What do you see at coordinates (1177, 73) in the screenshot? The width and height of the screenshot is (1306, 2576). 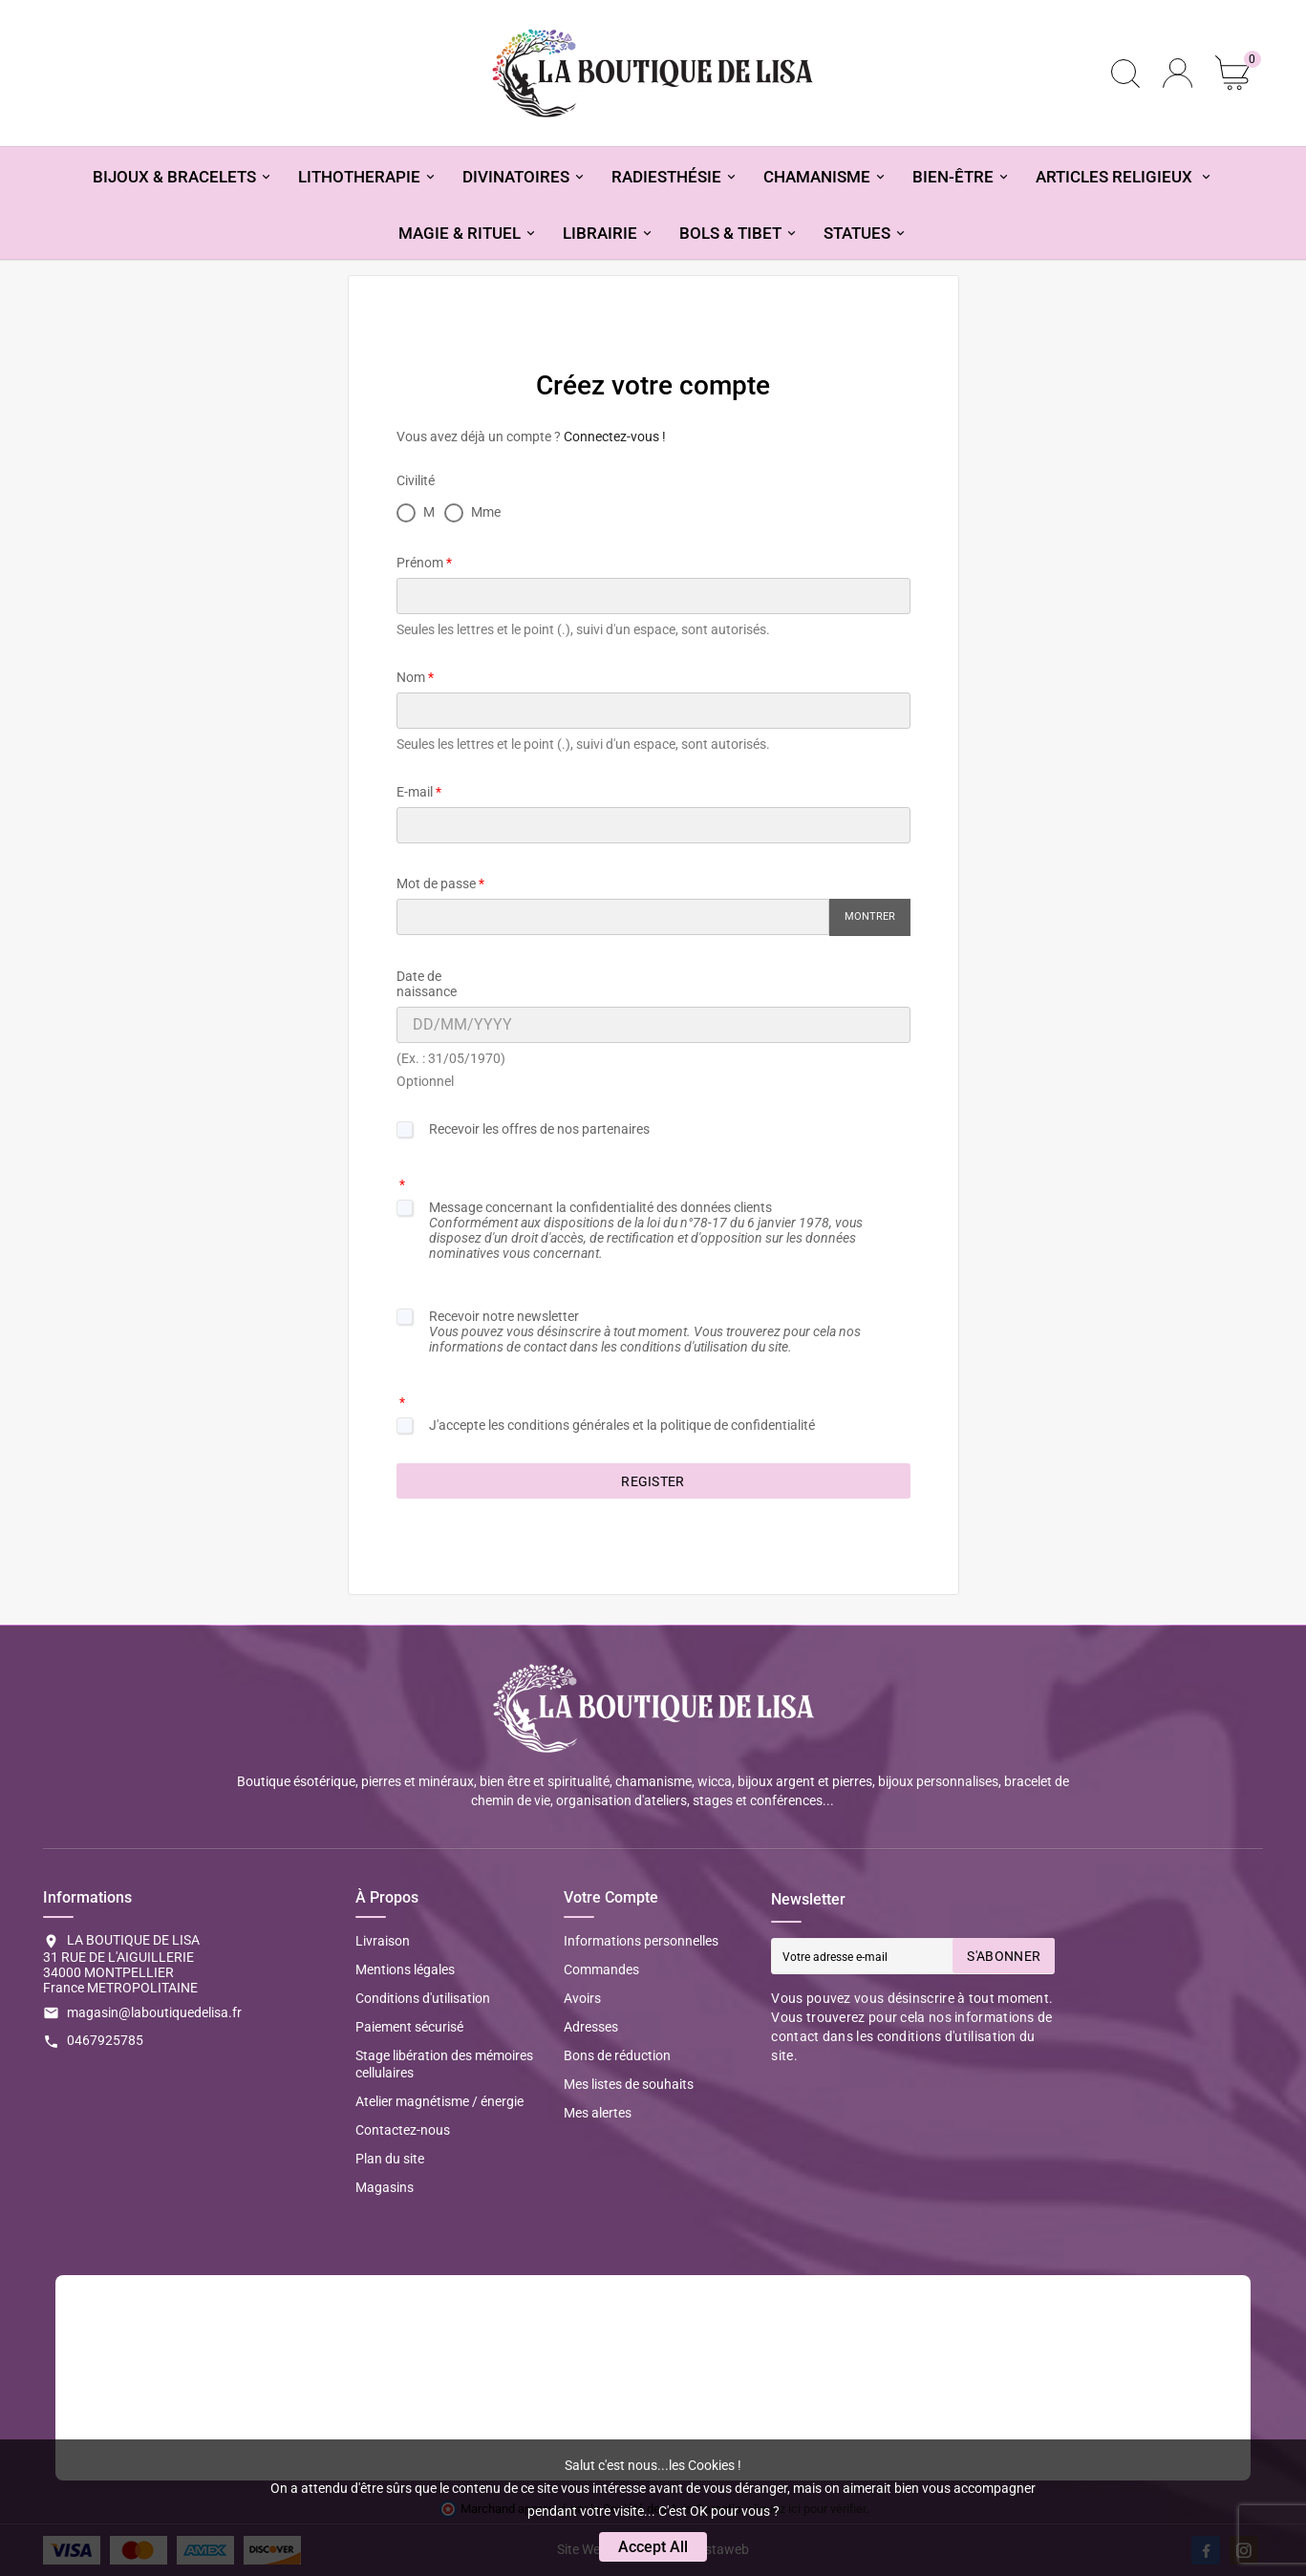 I see `[User Icon]` at bounding box center [1177, 73].